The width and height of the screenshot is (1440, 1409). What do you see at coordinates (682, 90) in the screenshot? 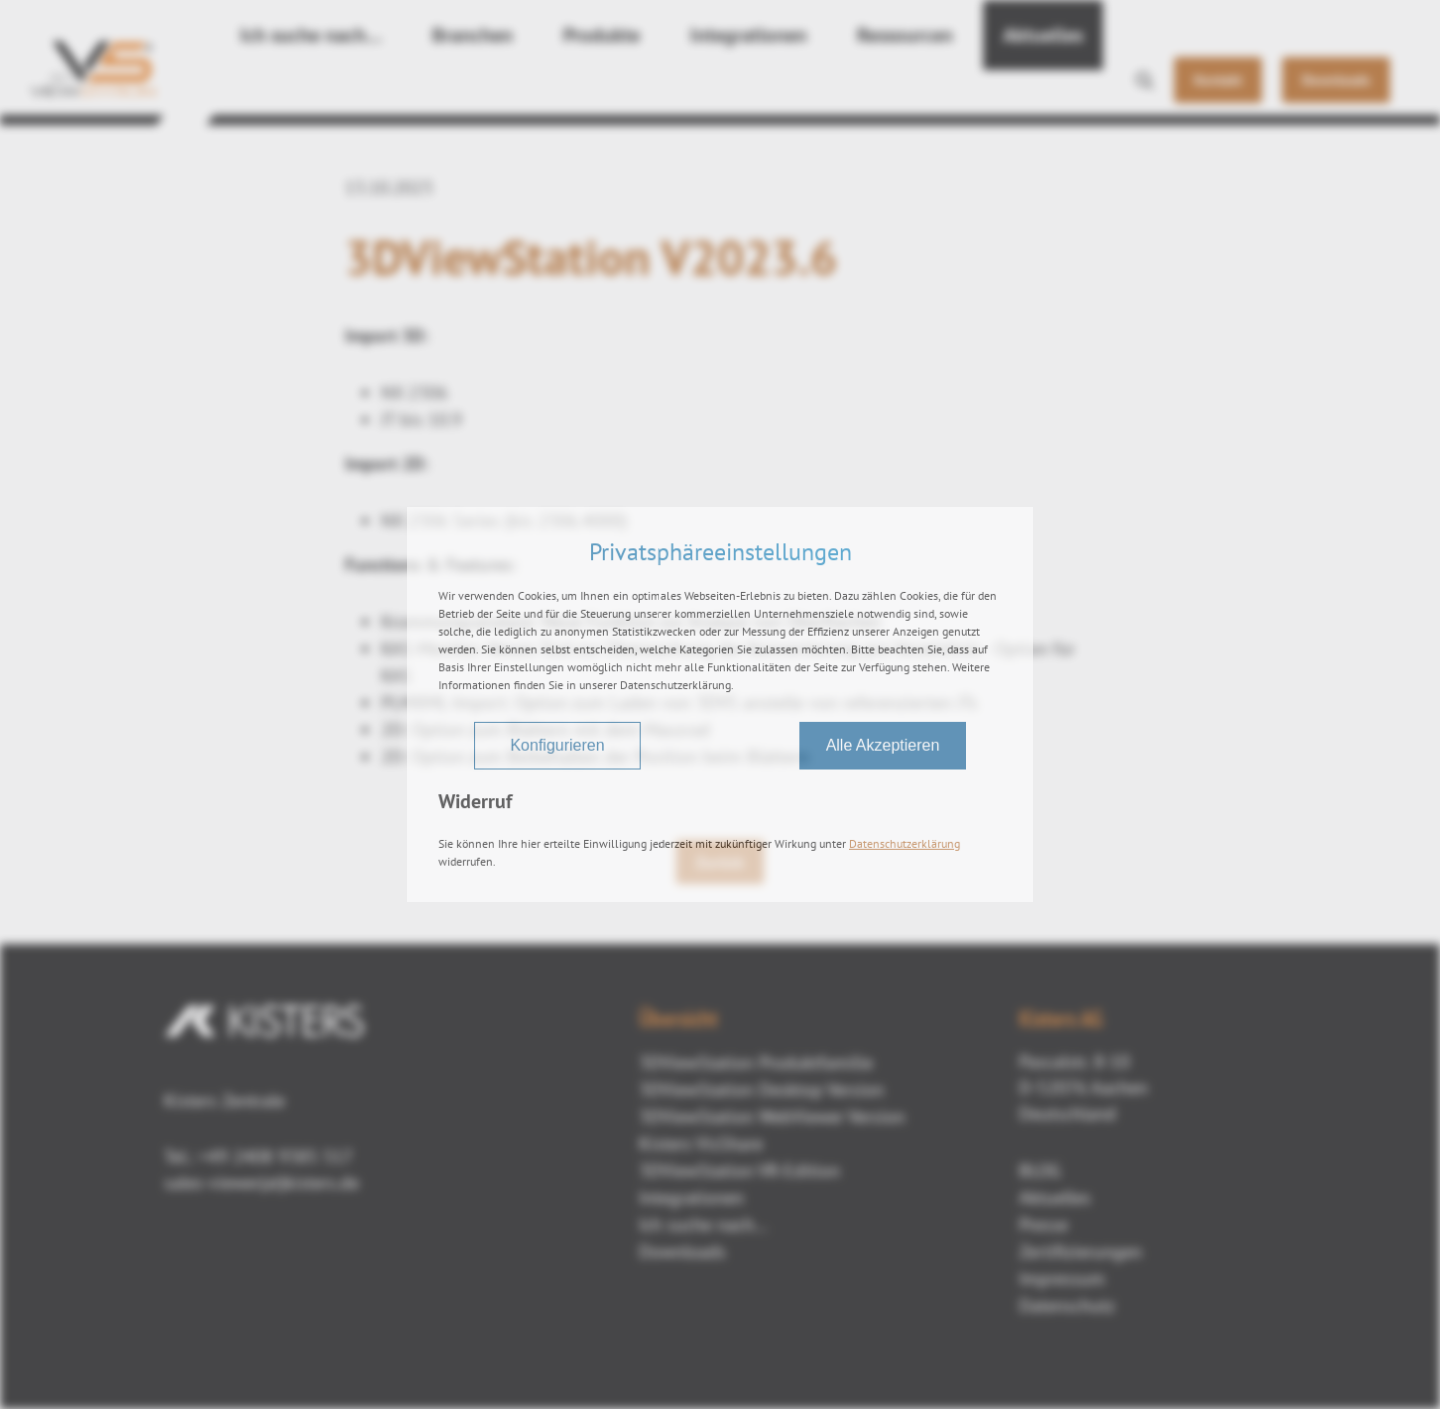
I see `Integrationen` at bounding box center [682, 90].